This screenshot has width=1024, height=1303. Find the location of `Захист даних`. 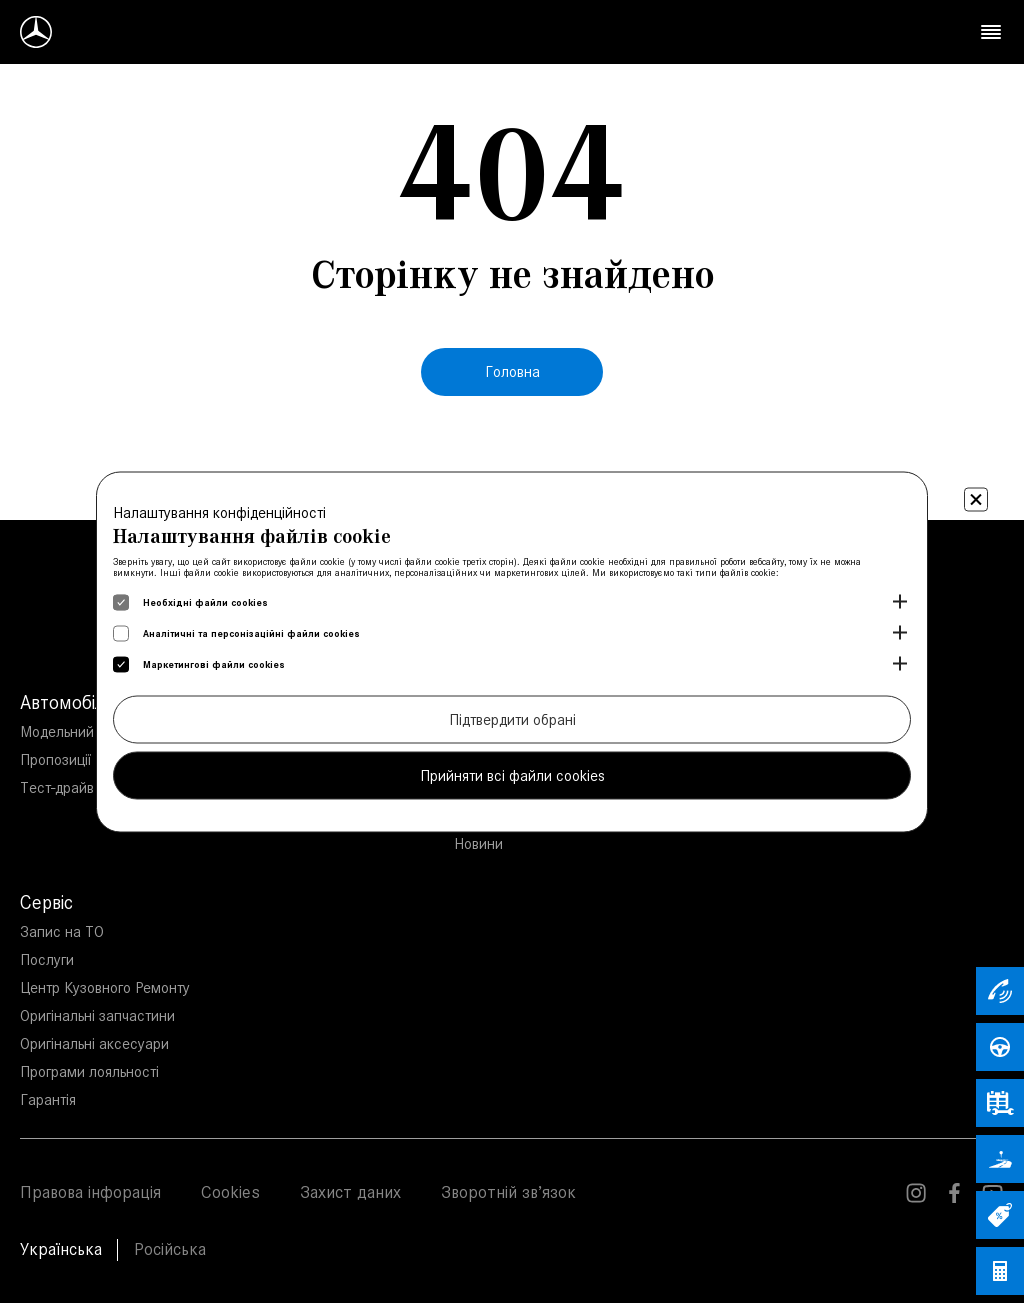

Захист даних is located at coordinates (350, 1192).